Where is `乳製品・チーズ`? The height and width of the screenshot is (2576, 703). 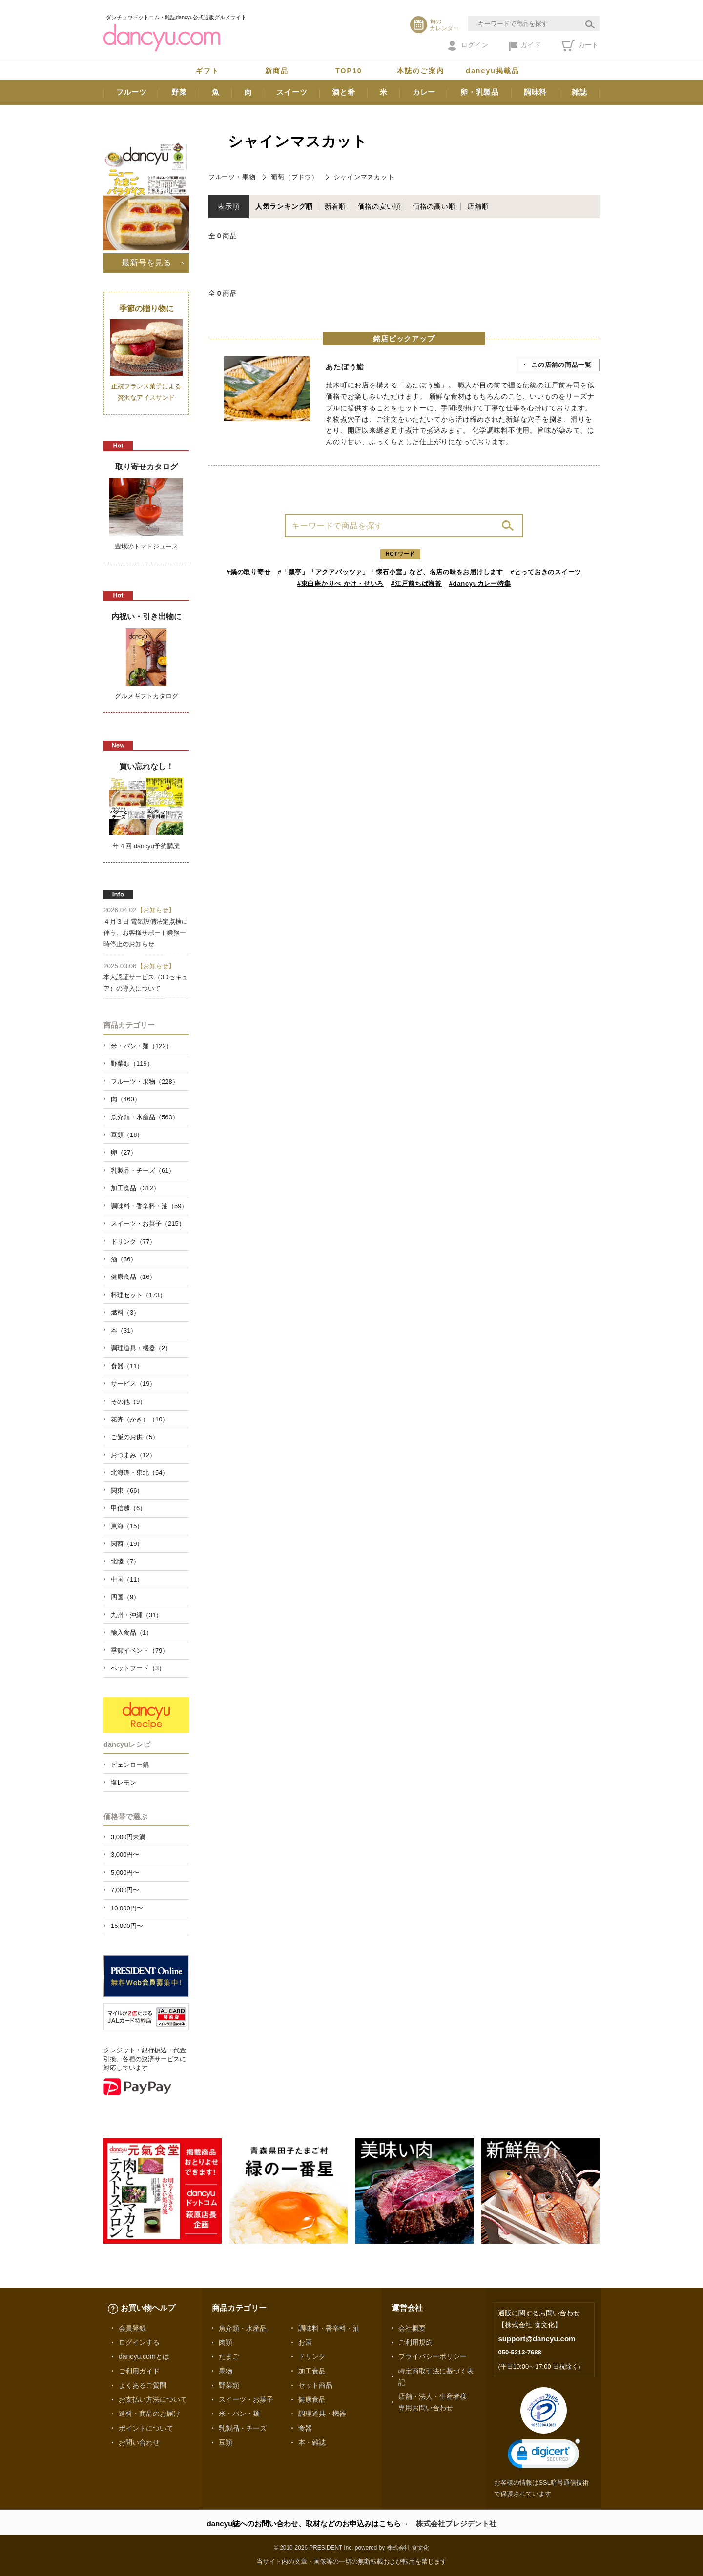 乳製品・チーズ is located at coordinates (243, 2428).